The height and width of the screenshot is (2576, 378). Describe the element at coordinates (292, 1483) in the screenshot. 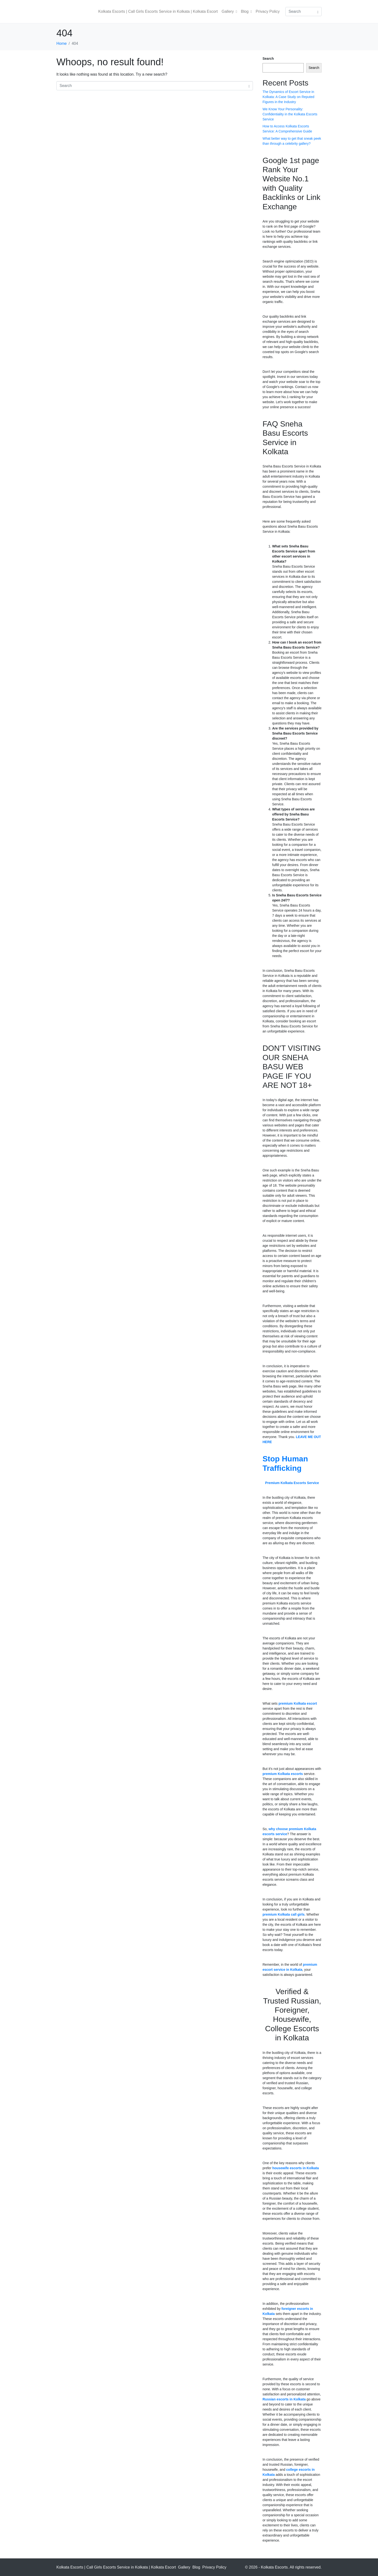

I see `Premium Kolkata Escorts Service` at that location.